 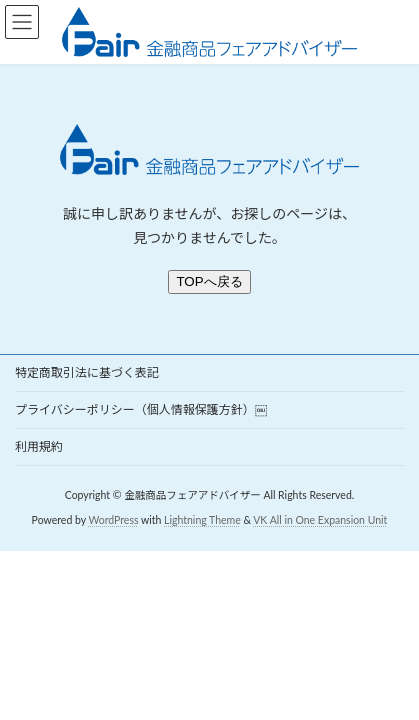 What do you see at coordinates (87, 372) in the screenshot?
I see `特定商取引法に基づく表記` at bounding box center [87, 372].